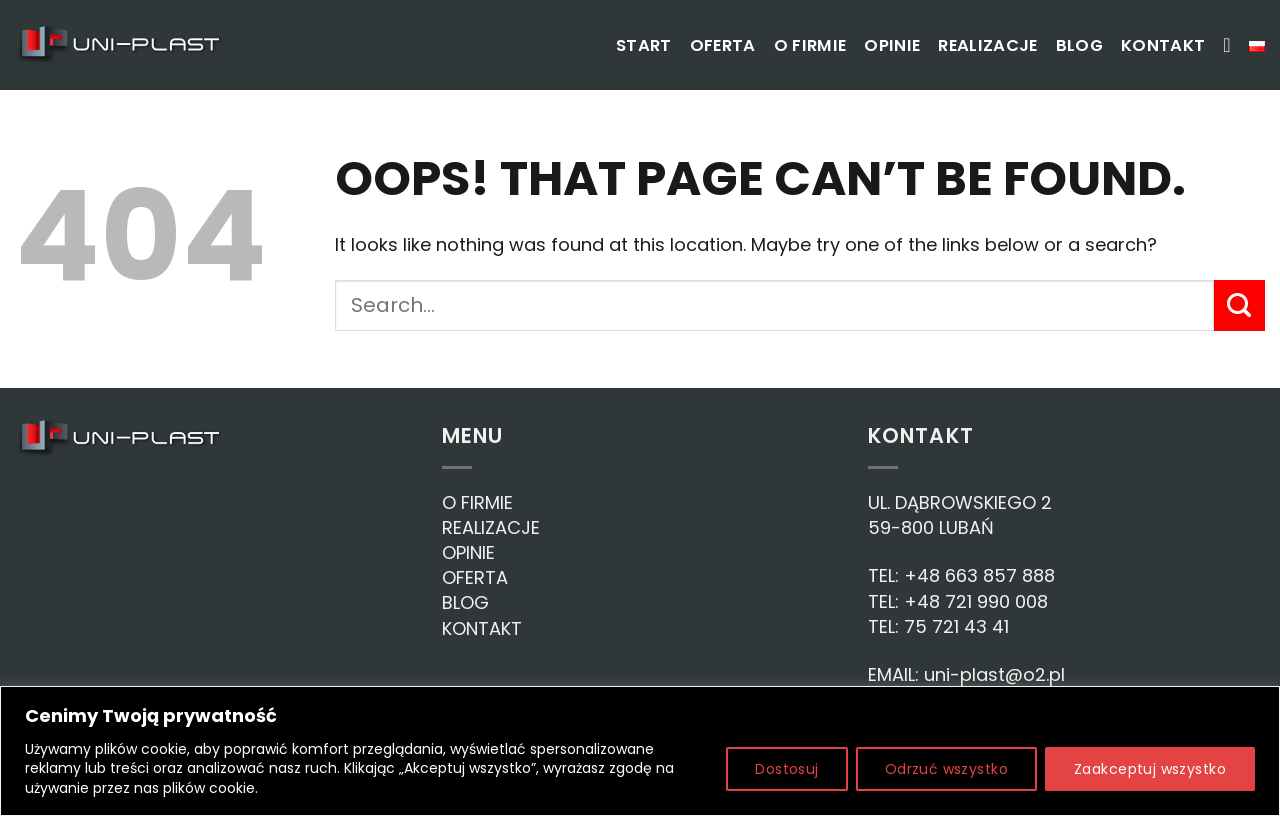 This screenshot has height=816, width=1280. Describe the element at coordinates (644, 45) in the screenshot. I see `Start` at that location.